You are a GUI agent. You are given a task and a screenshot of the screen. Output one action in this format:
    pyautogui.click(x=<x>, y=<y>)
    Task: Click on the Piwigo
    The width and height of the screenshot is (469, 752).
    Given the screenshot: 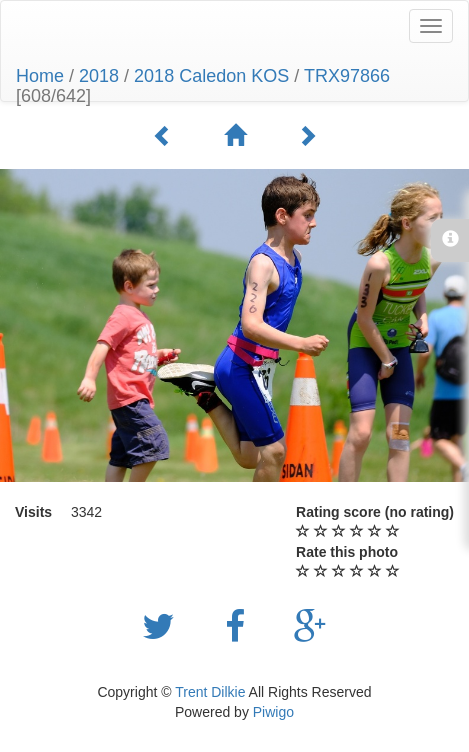 What is the action you would take?
    pyautogui.click(x=273, y=712)
    